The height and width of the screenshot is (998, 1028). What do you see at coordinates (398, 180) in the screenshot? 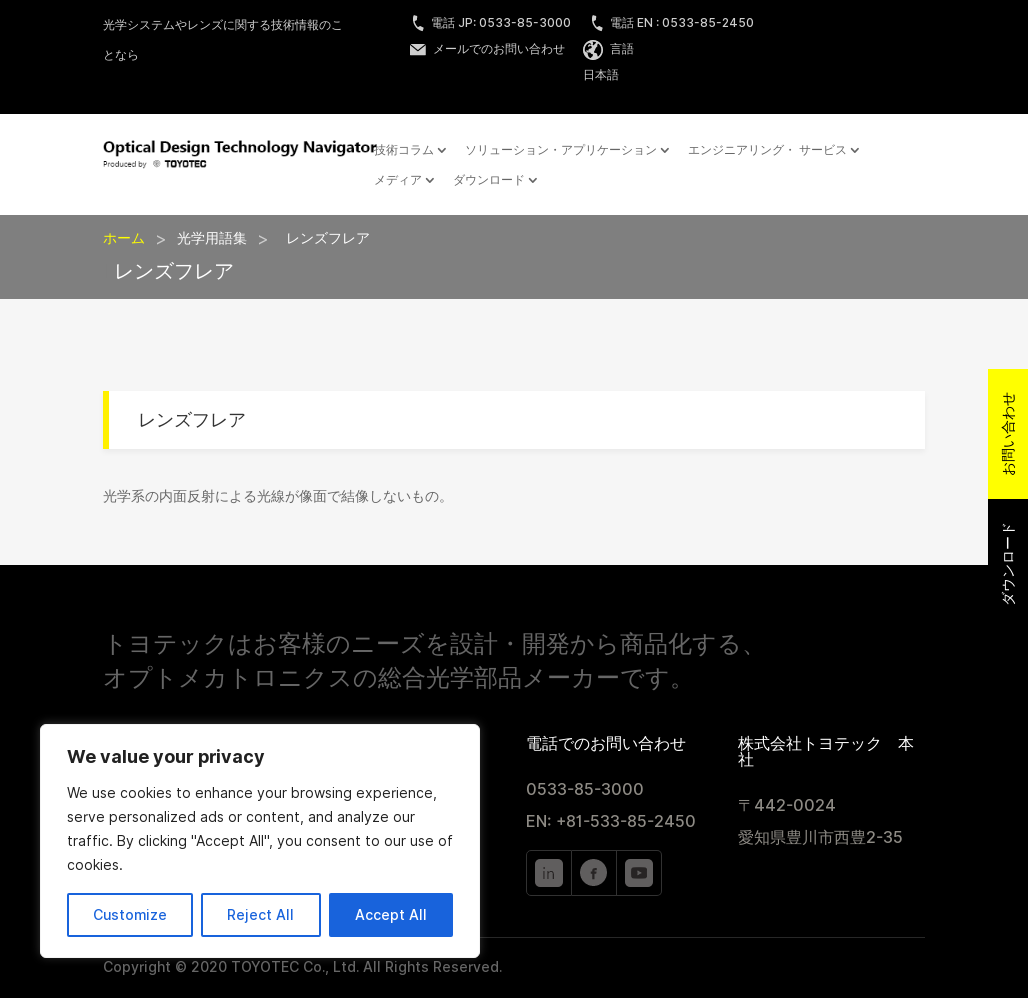
I see `メディア` at bounding box center [398, 180].